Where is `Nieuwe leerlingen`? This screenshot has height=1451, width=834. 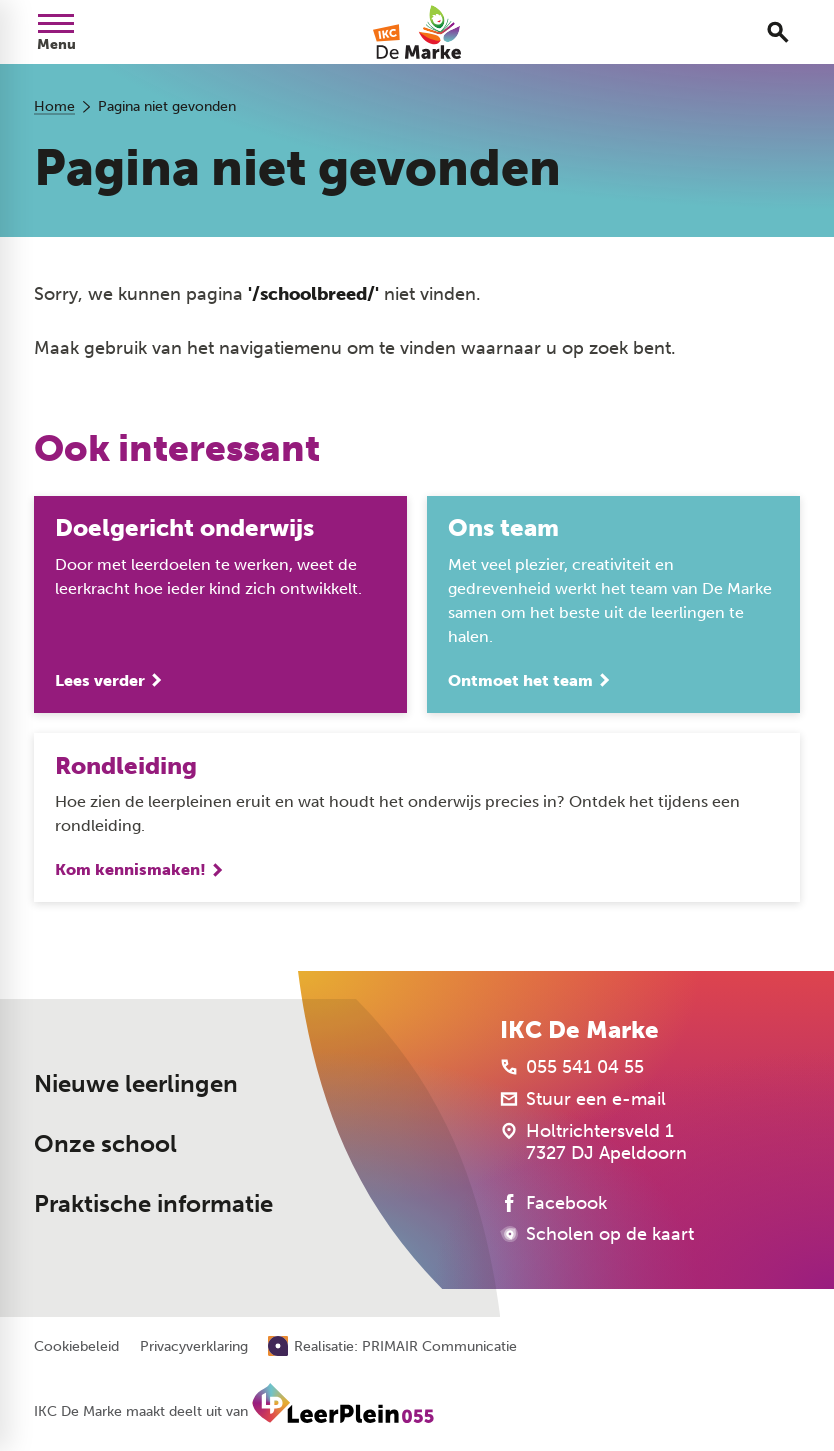 Nieuwe leerlingen is located at coordinates (136, 1083).